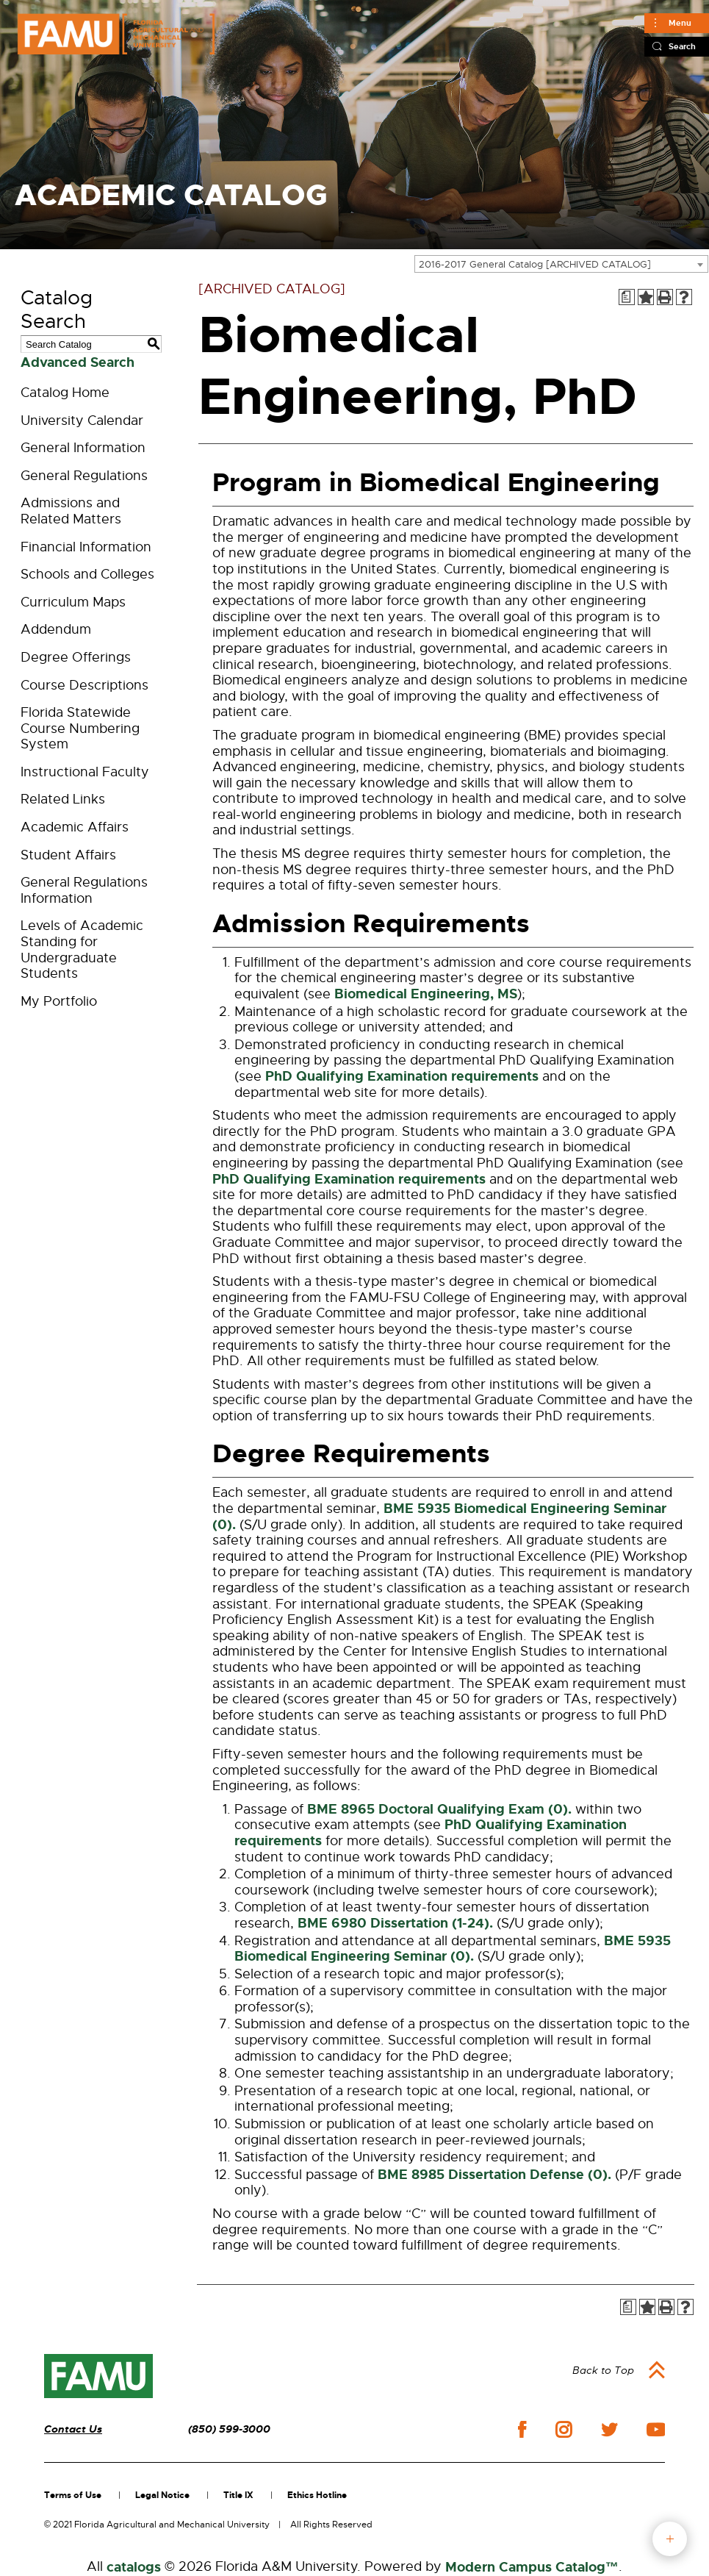 This screenshot has width=709, height=2576. Describe the element at coordinates (82, 420) in the screenshot. I see `University Calendar` at that location.